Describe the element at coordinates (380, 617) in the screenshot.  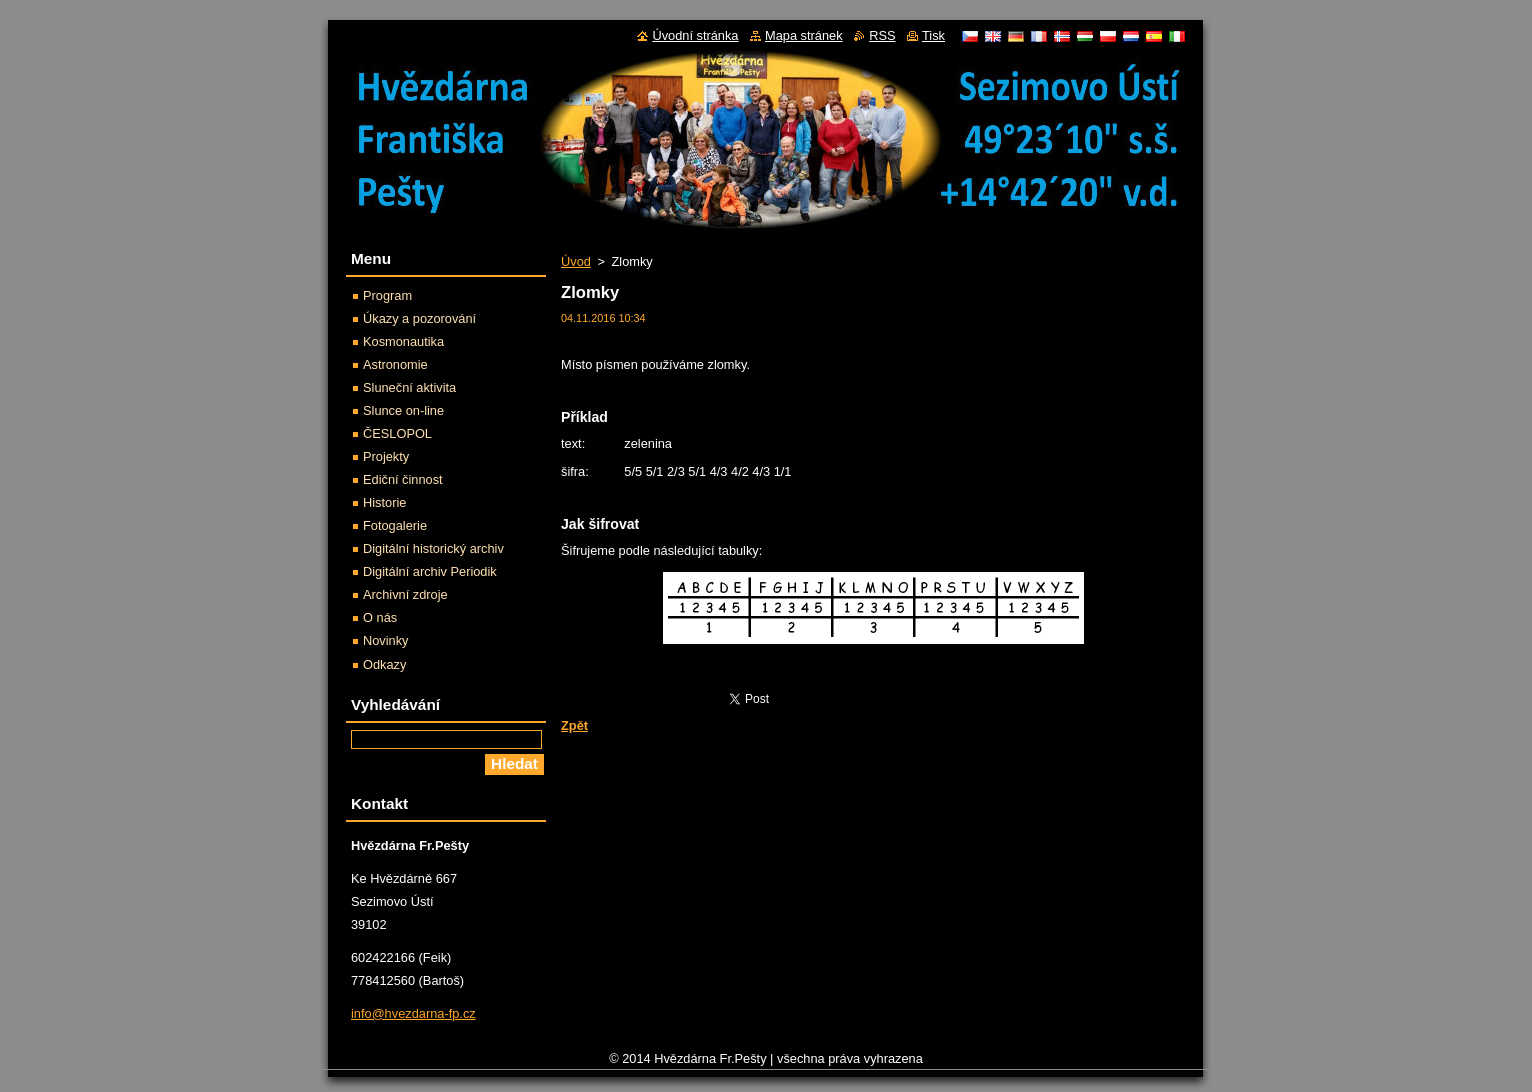
I see `O nás` at that location.